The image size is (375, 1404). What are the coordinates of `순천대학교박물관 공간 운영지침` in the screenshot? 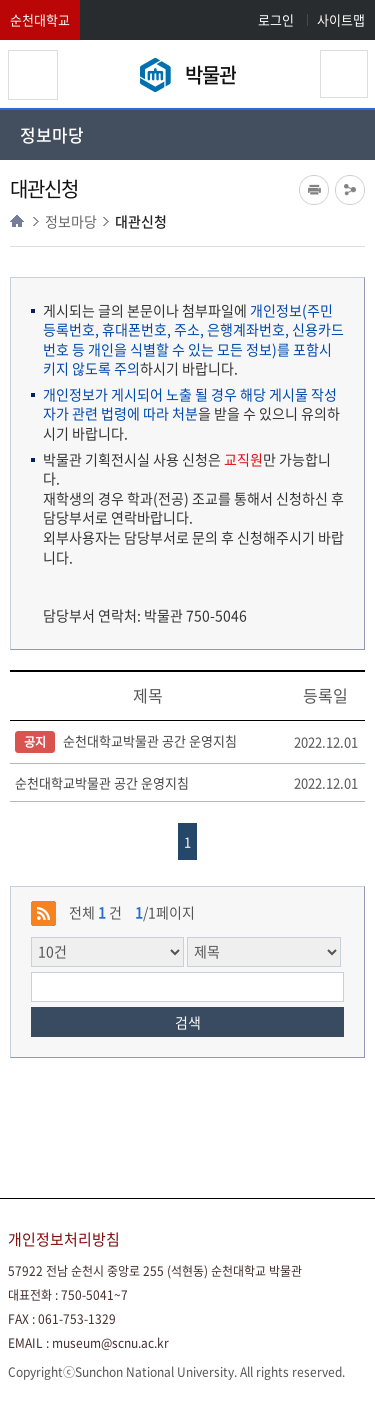 It's located at (126, 742).